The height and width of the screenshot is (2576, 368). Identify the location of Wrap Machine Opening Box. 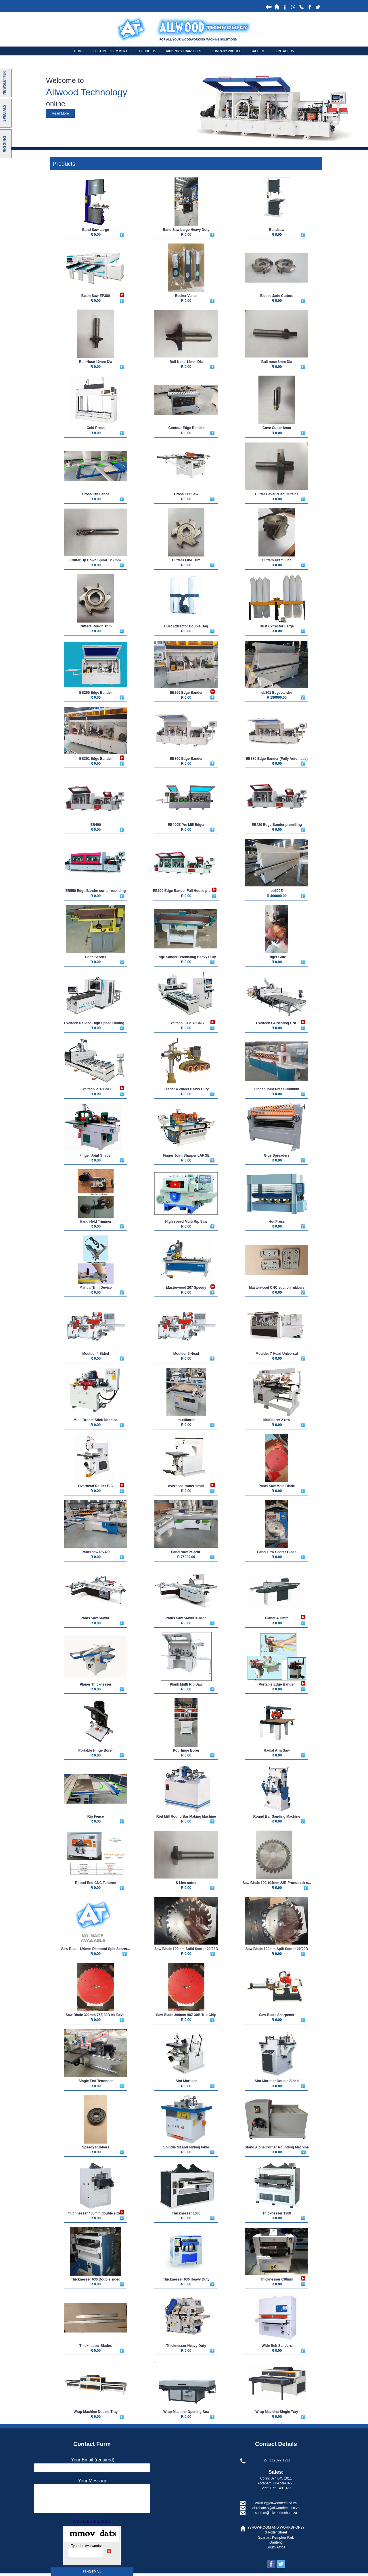
(186, 2412).